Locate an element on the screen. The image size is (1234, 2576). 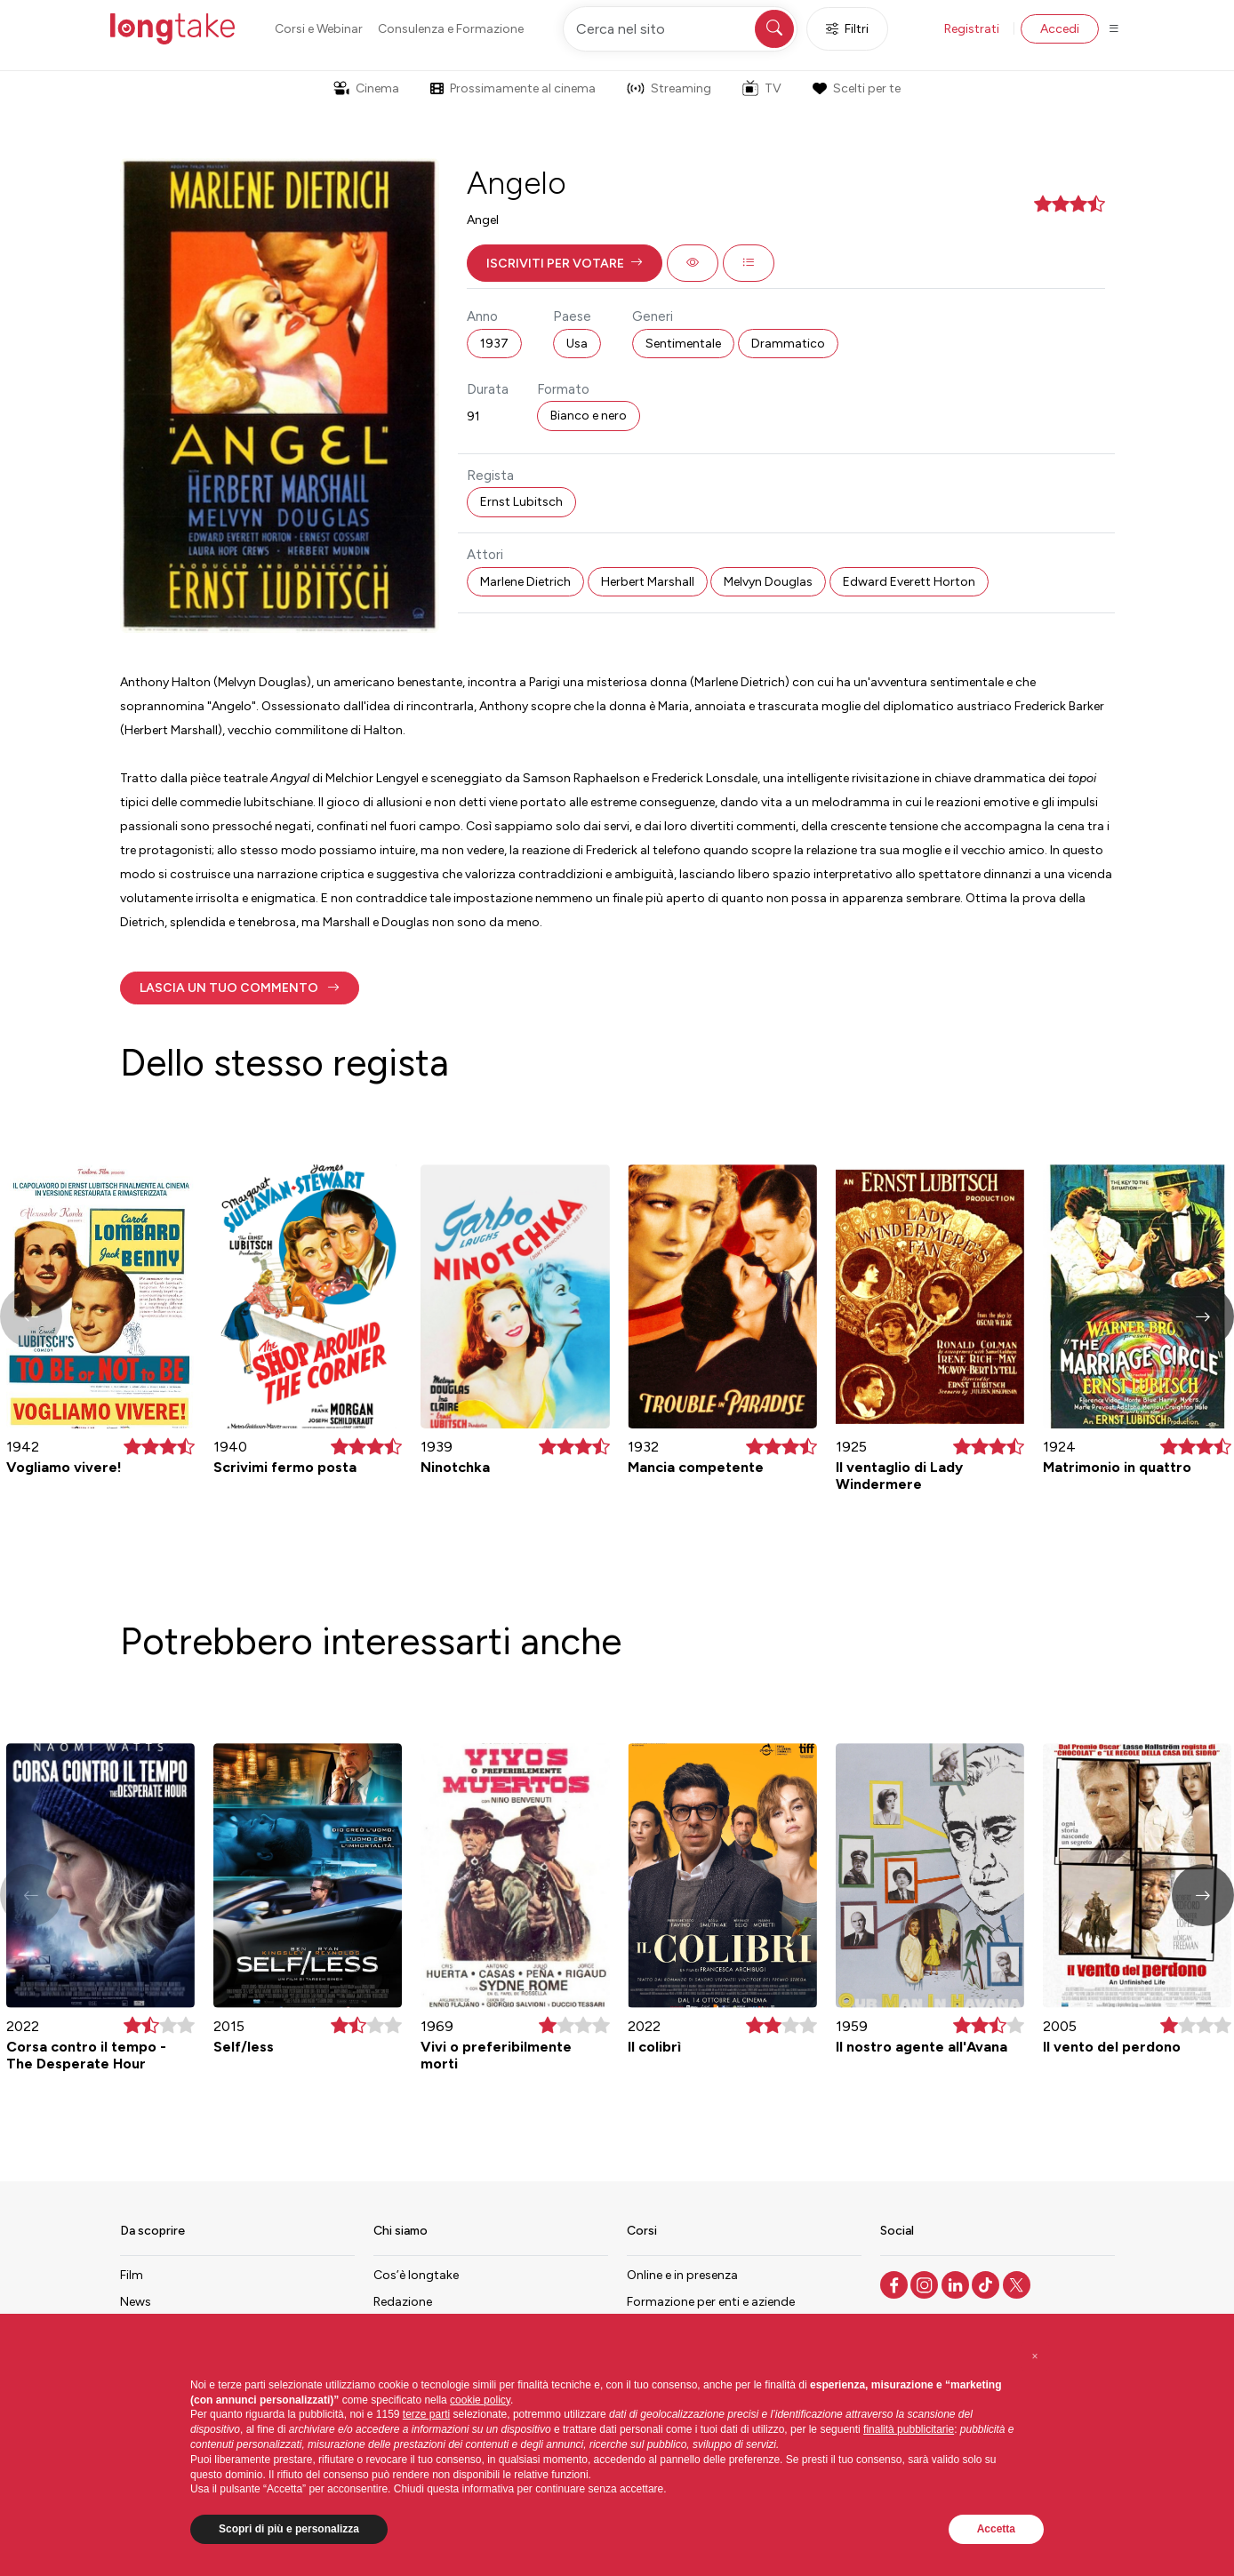
Marlene Dietrich [button] is located at coordinates (525, 581).